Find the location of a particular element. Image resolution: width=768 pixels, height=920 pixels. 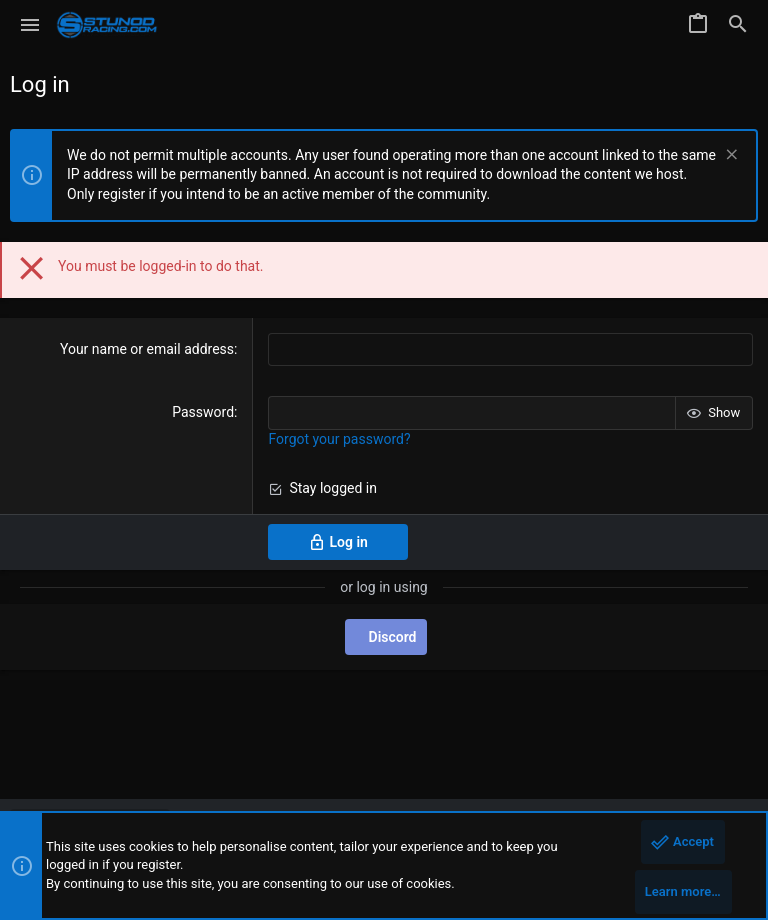

[Search] is located at coordinates (738, 25).